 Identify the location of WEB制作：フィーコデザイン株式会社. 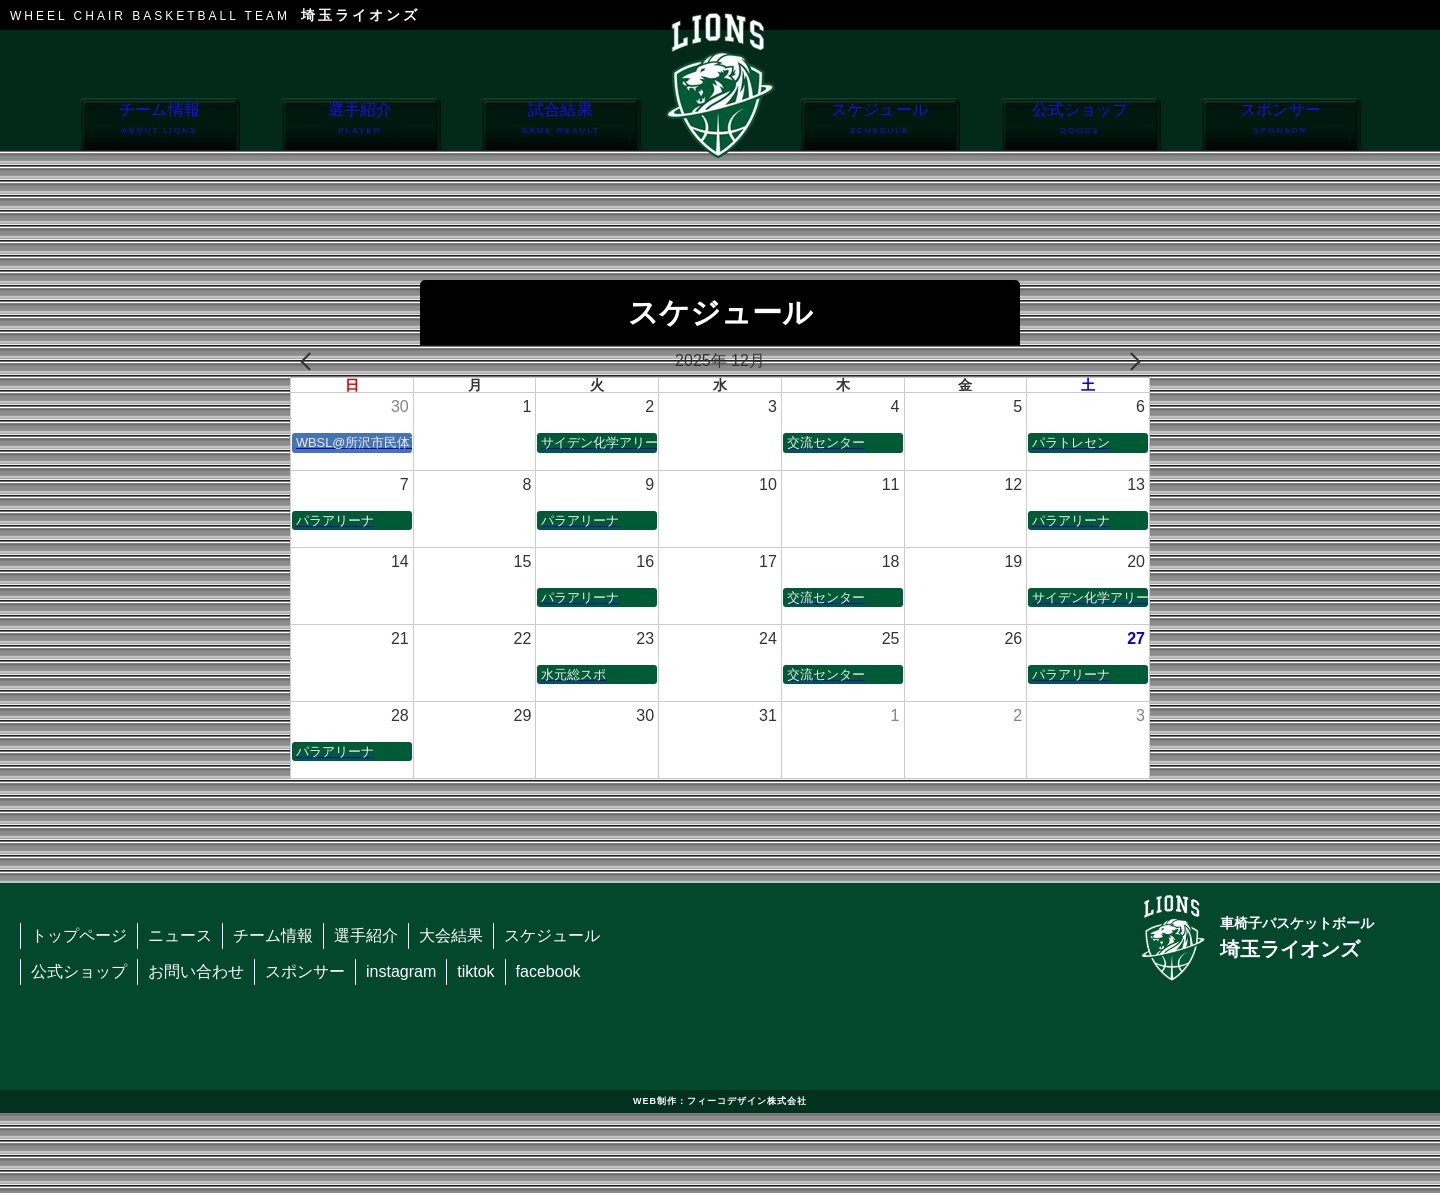
(720, 1101).